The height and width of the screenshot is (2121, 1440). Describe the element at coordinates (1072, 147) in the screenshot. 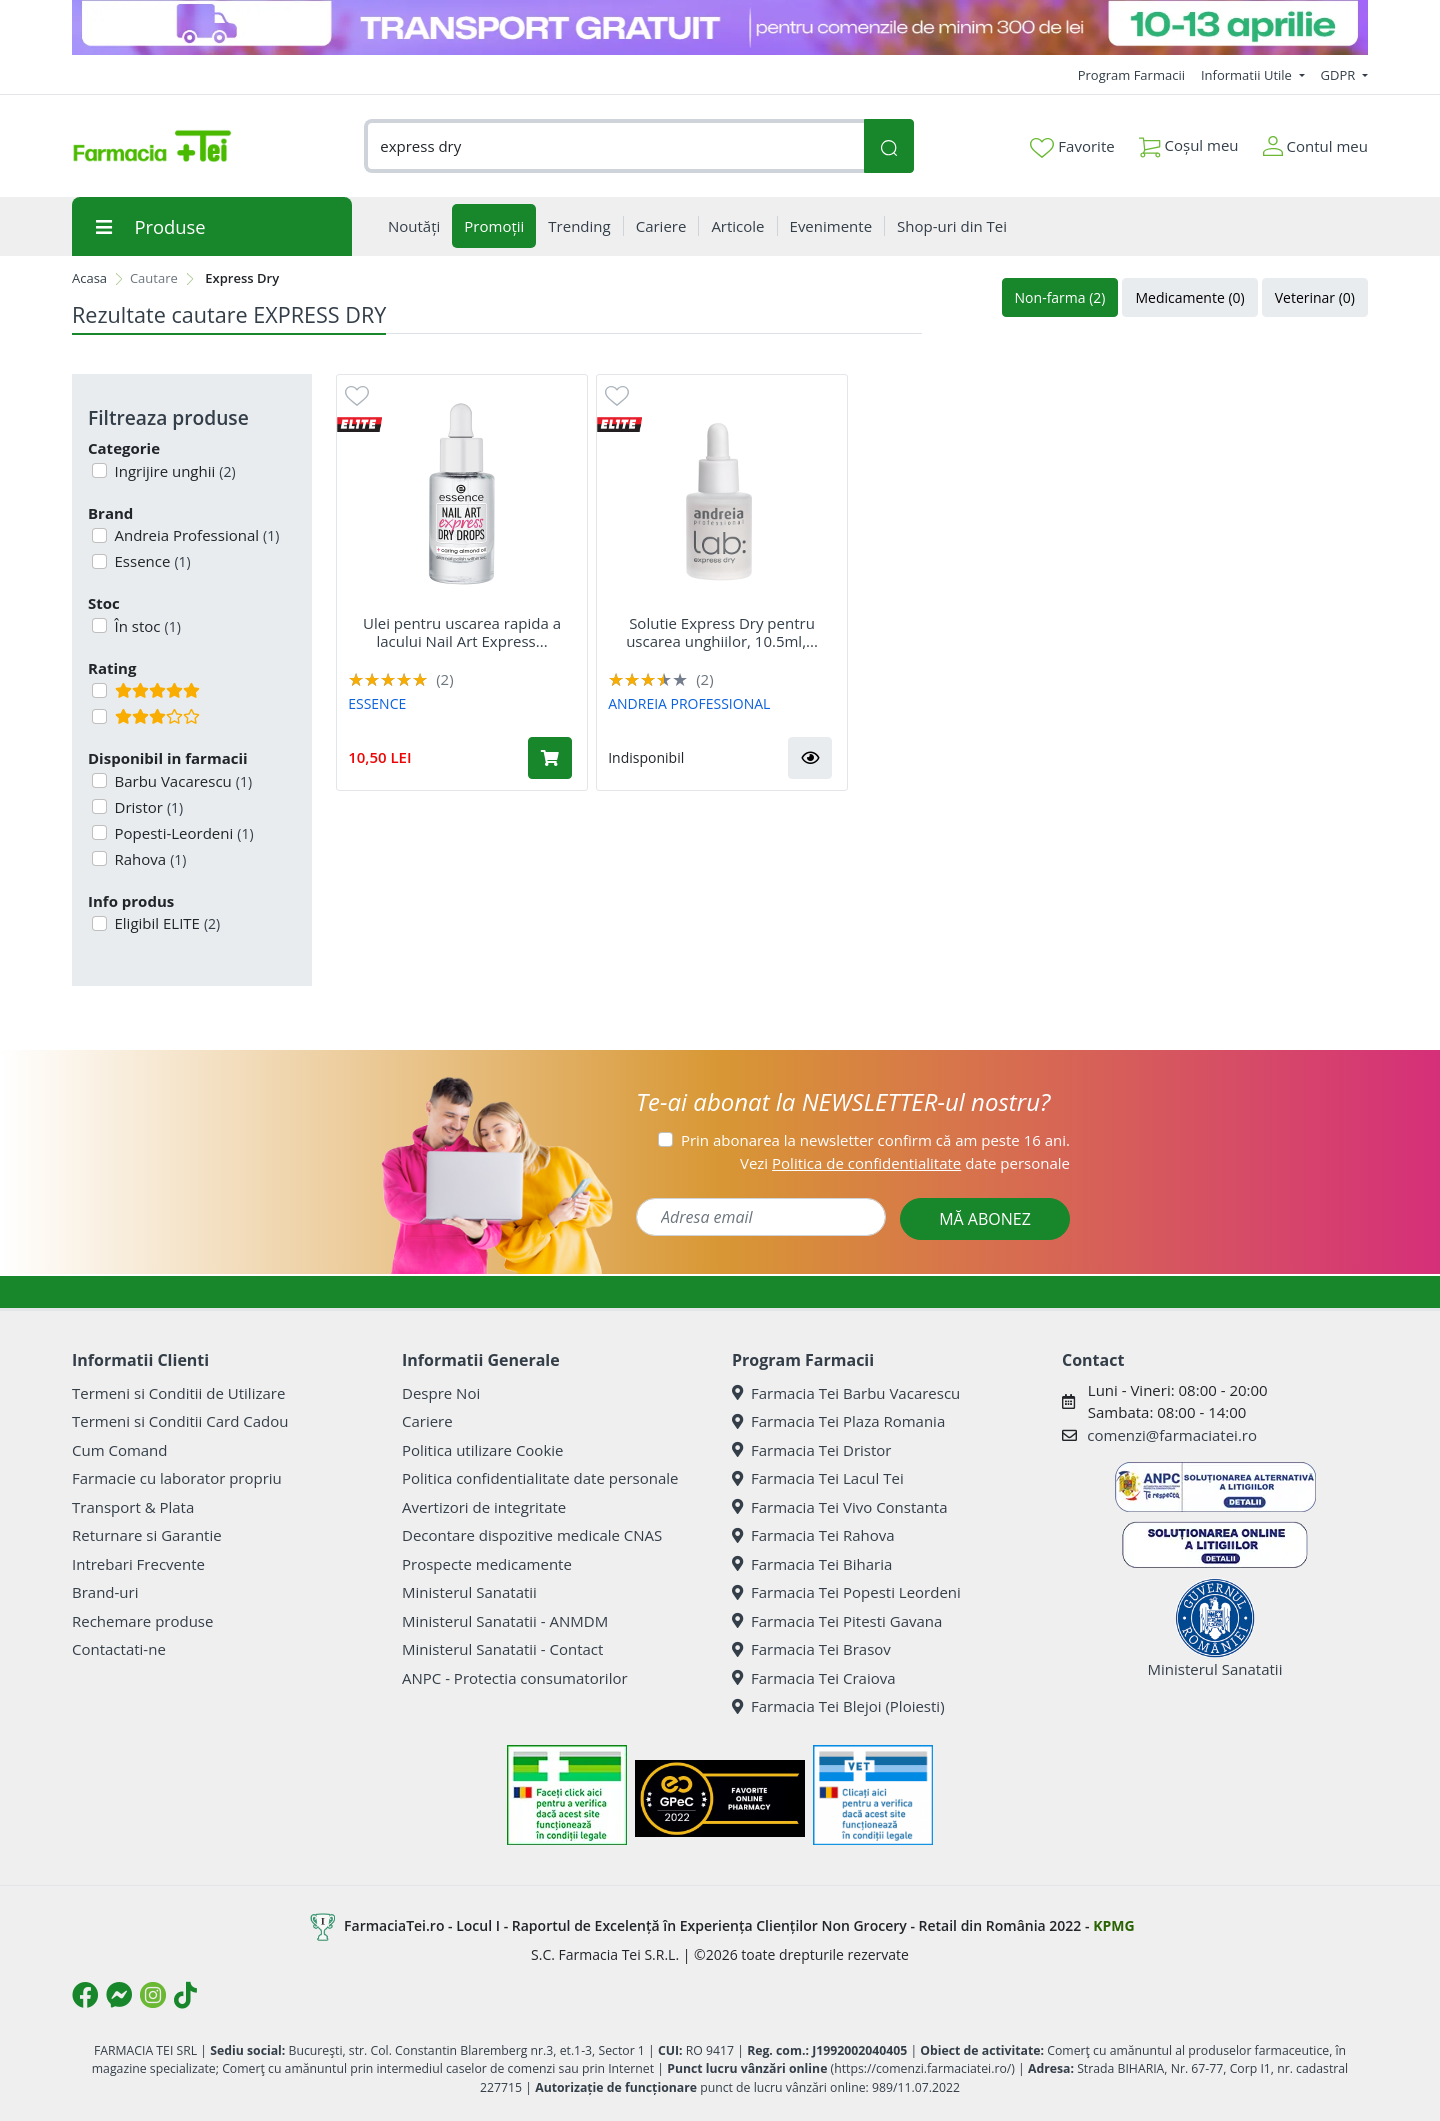

I see `Favorite` at that location.